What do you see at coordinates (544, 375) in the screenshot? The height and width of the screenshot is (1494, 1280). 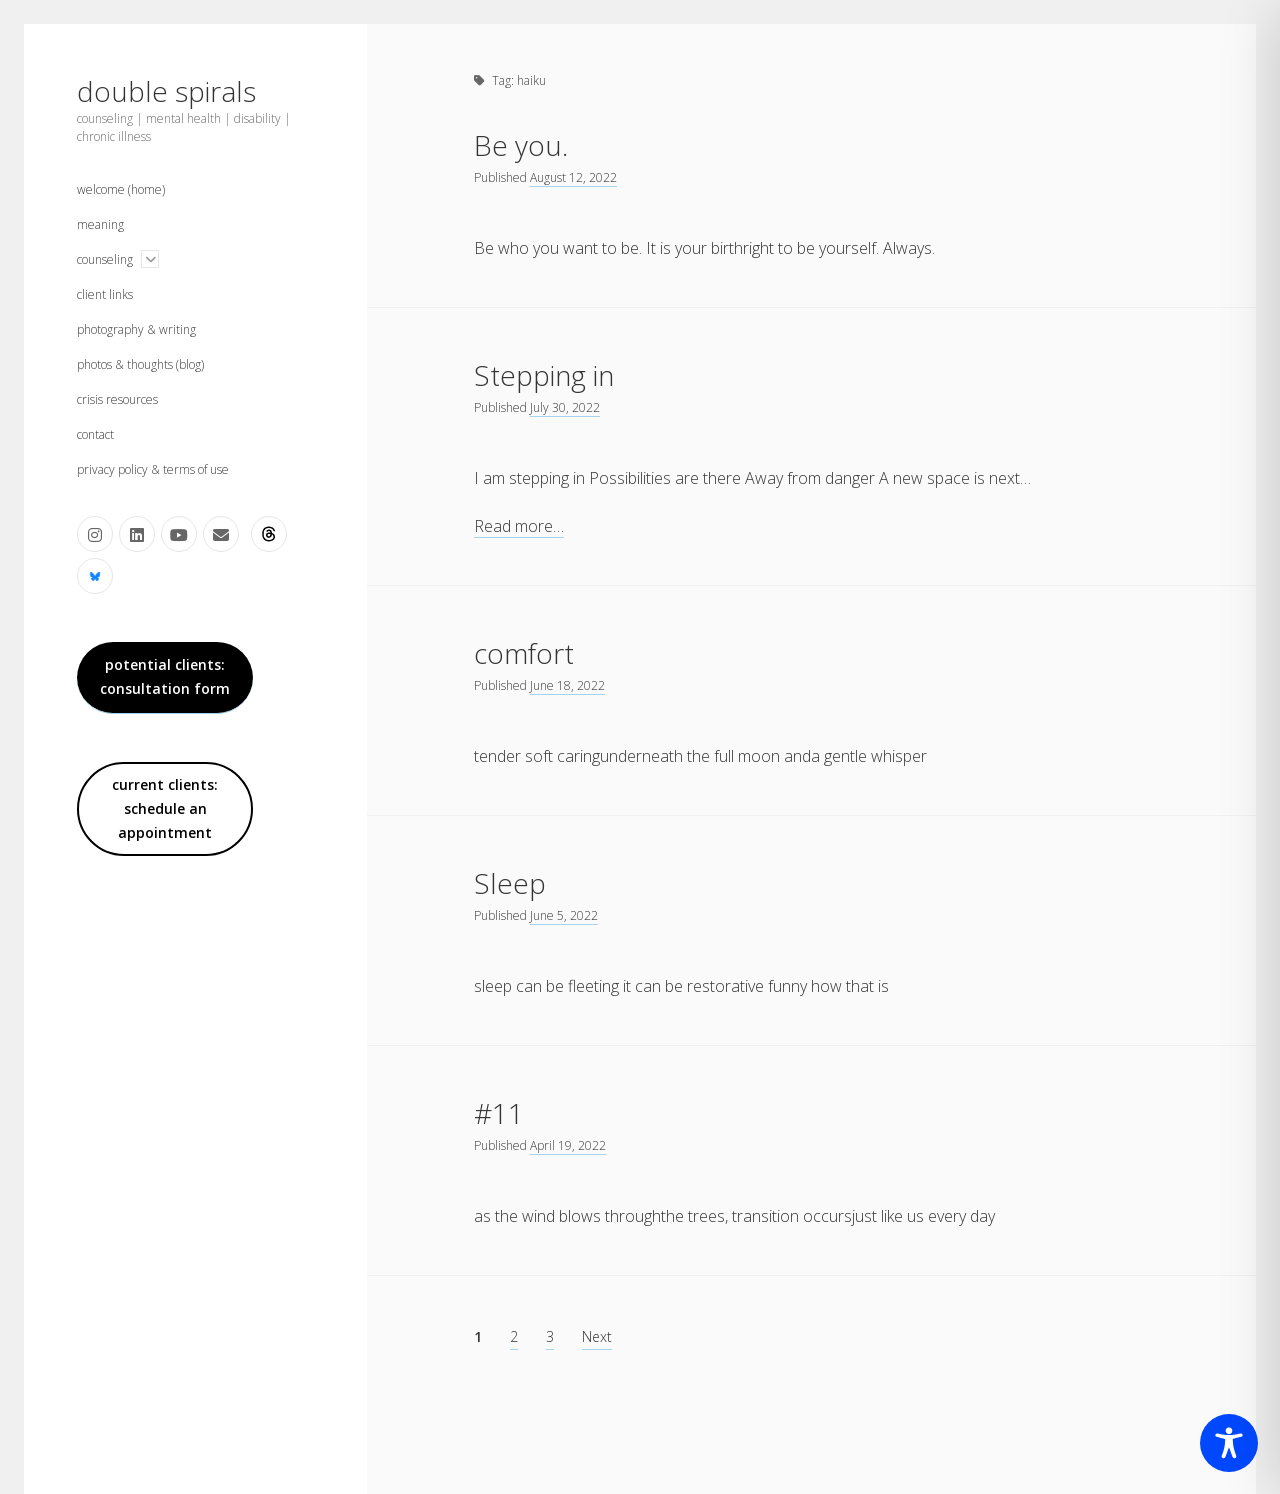 I see `Stepping in` at bounding box center [544, 375].